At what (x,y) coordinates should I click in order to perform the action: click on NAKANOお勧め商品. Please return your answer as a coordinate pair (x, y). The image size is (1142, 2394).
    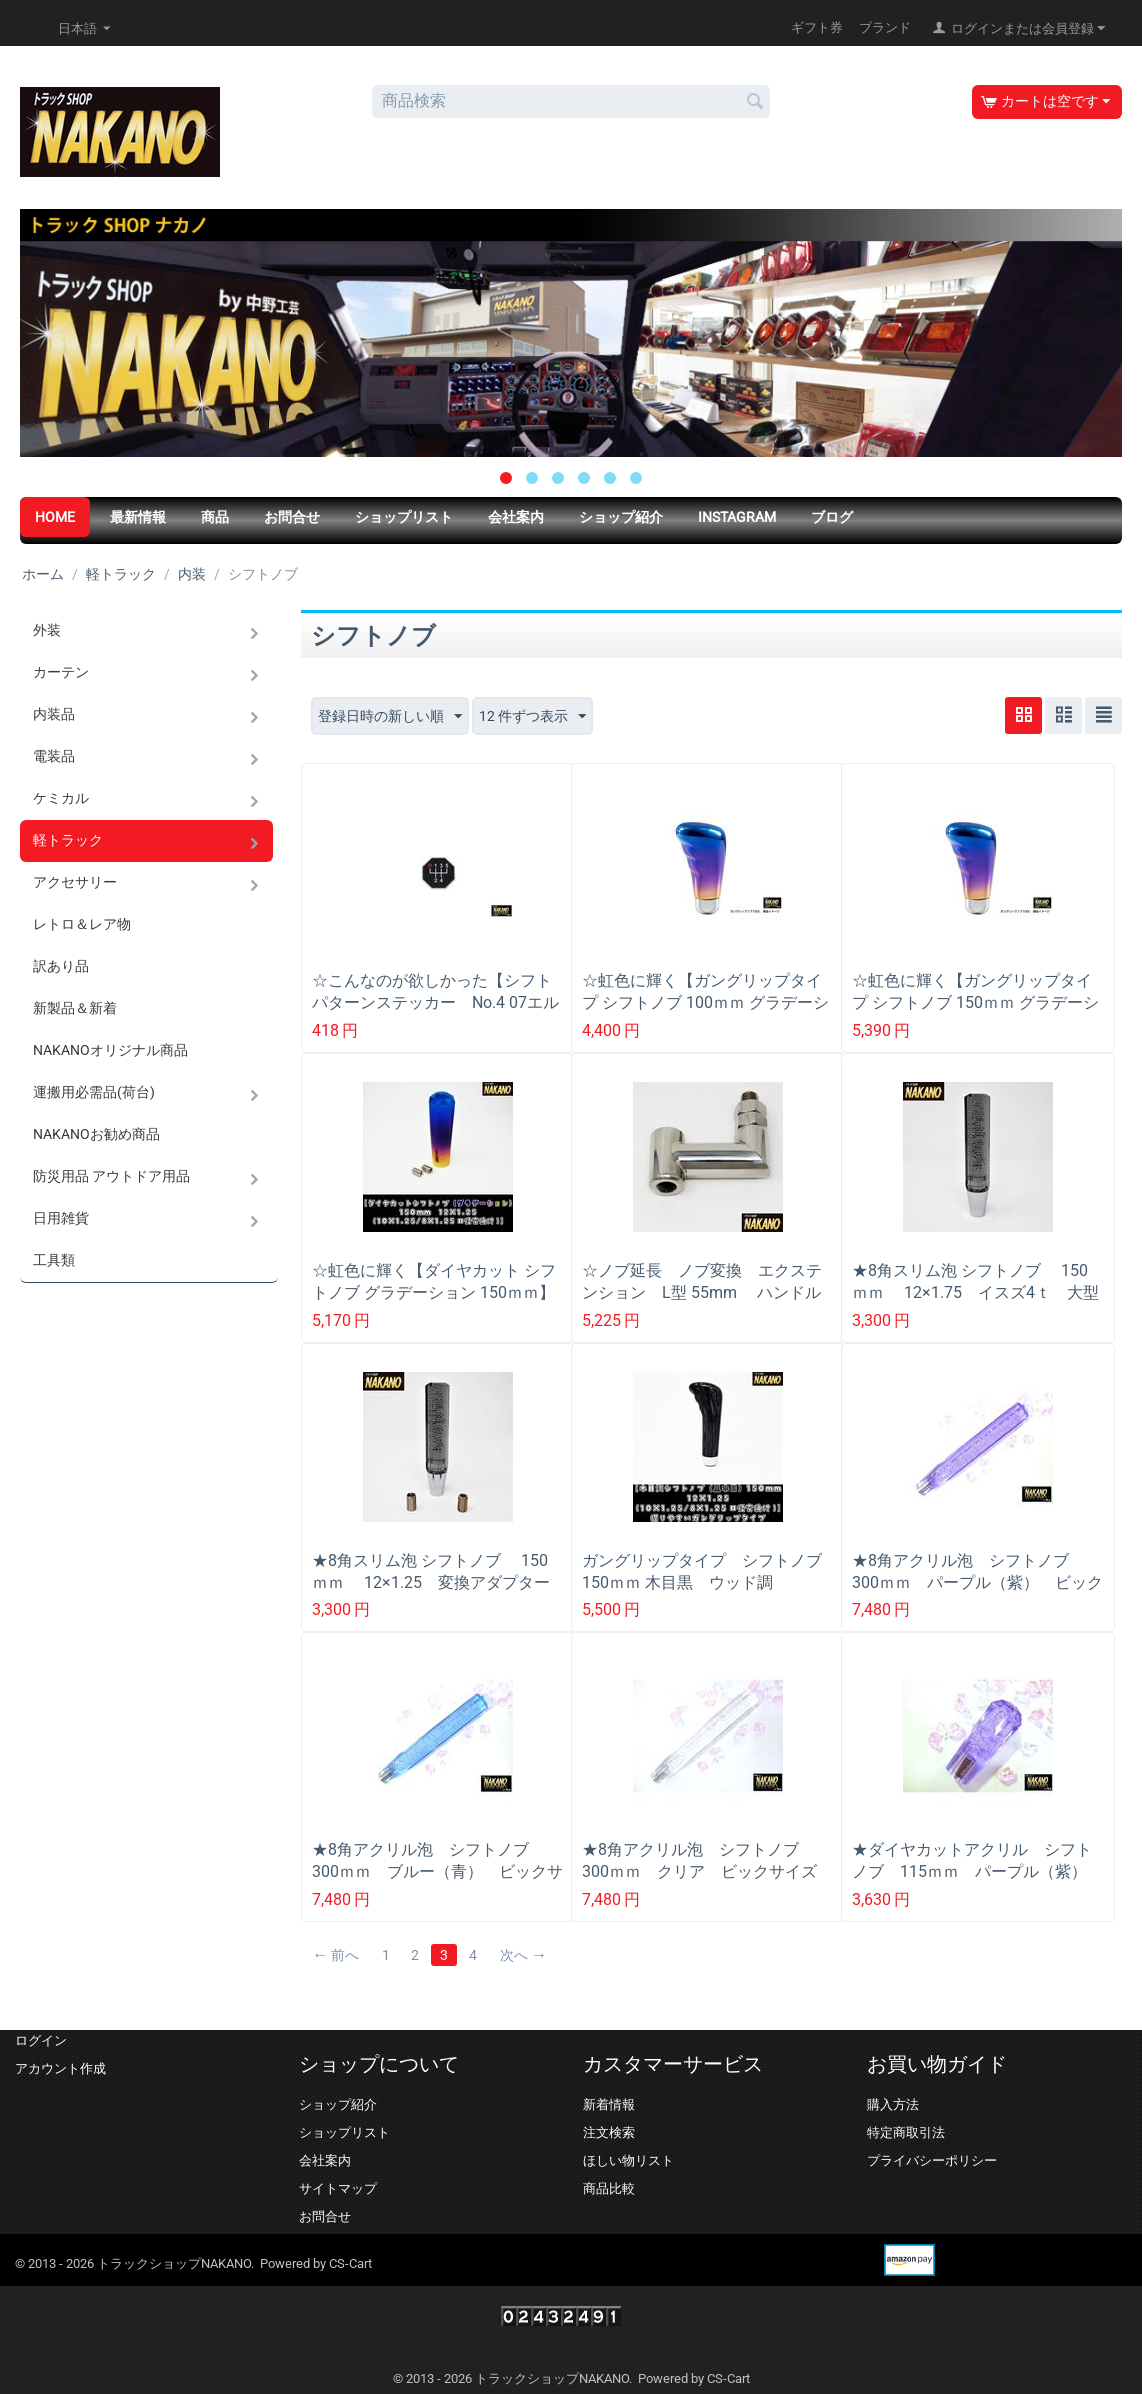
    Looking at the image, I should click on (96, 1134).